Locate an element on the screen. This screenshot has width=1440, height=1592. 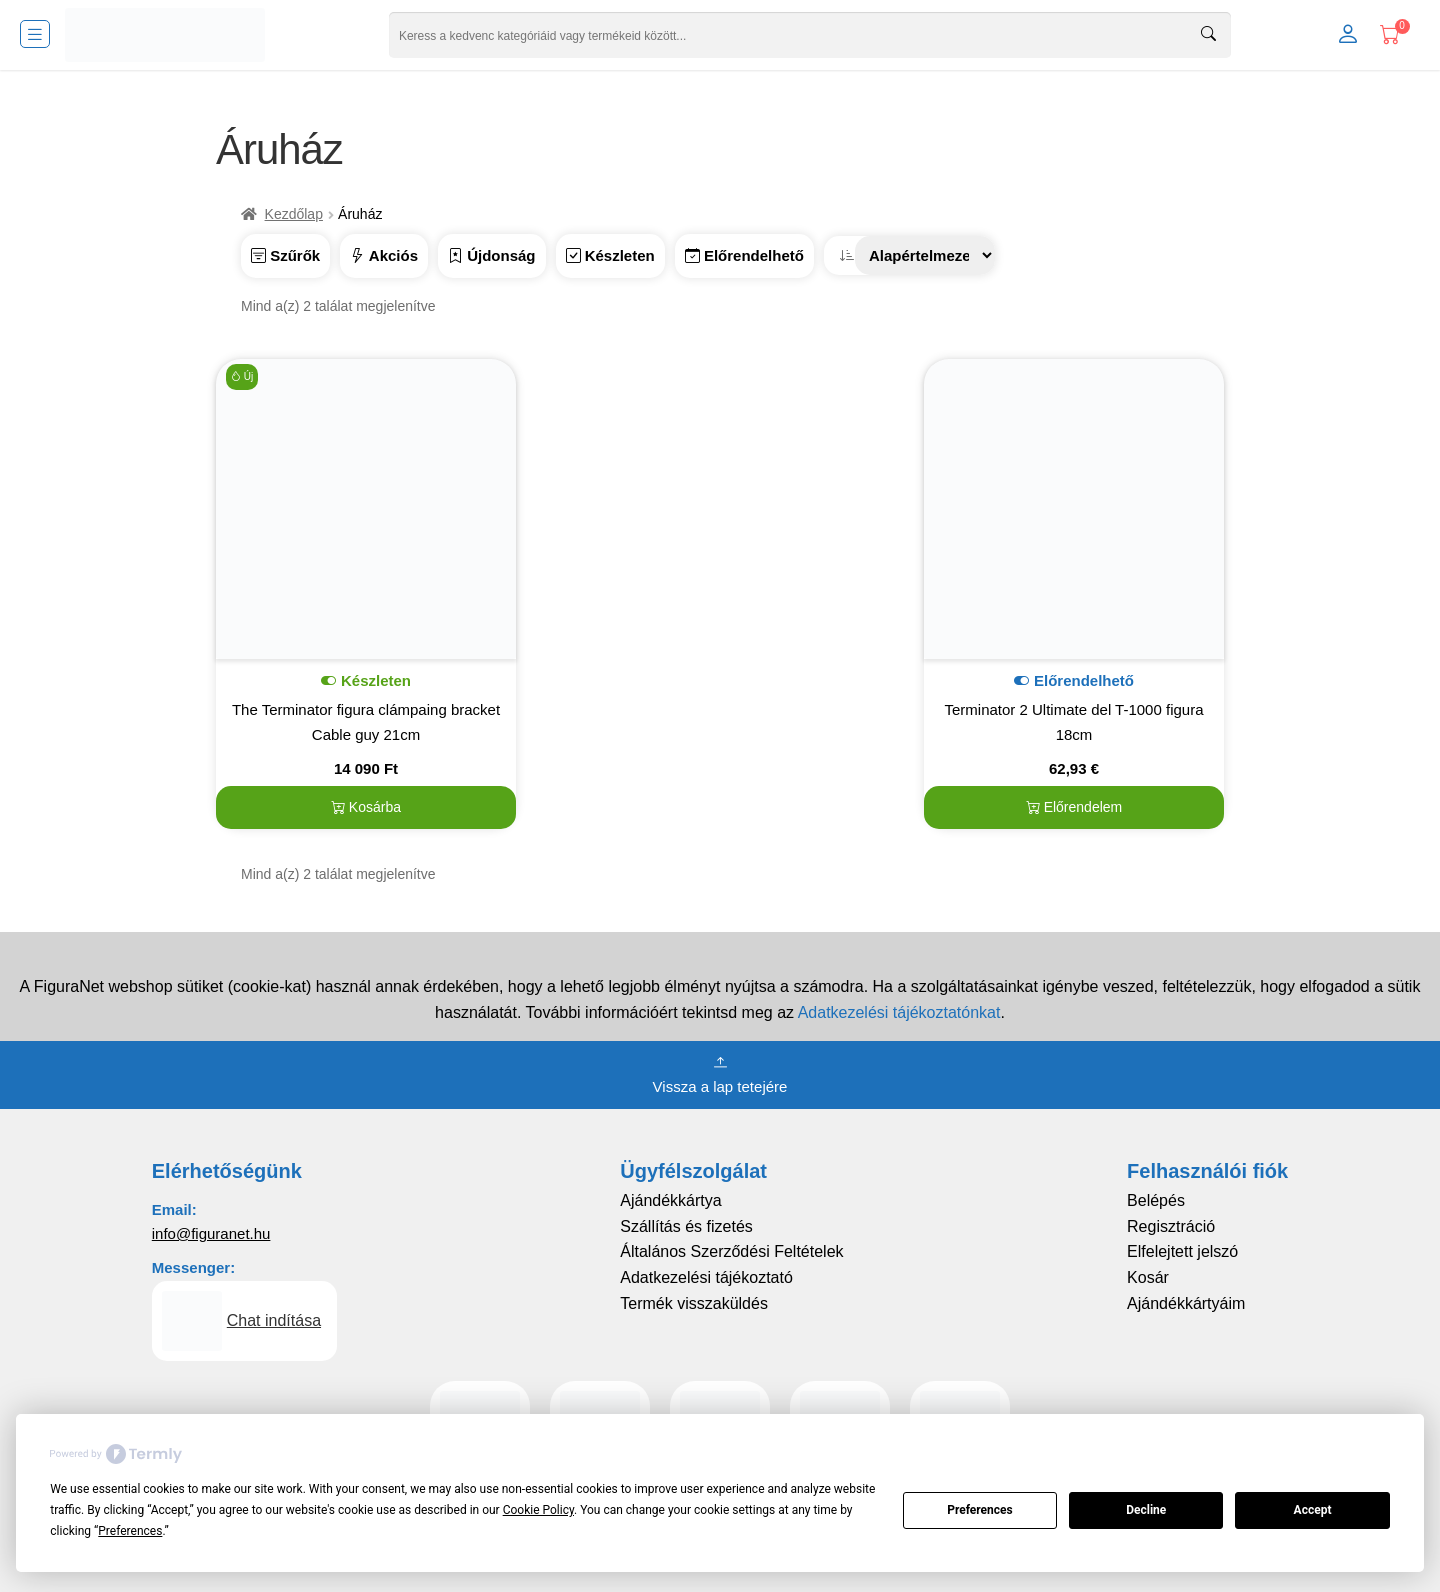
Ajándékkártyáim is located at coordinates (1186, 1303).